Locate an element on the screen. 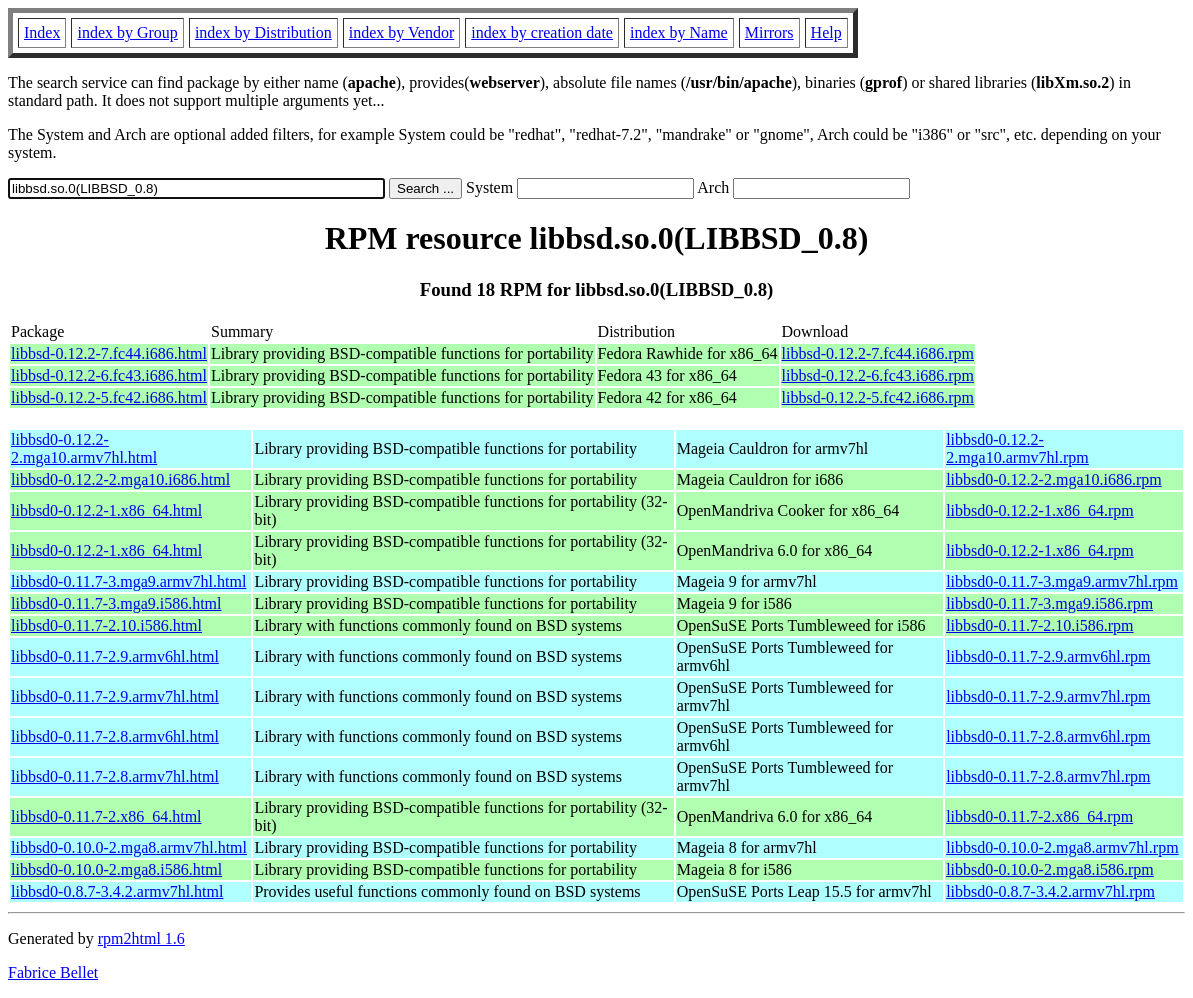 The height and width of the screenshot is (998, 1193). index by Group is located at coordinates (127, 32).